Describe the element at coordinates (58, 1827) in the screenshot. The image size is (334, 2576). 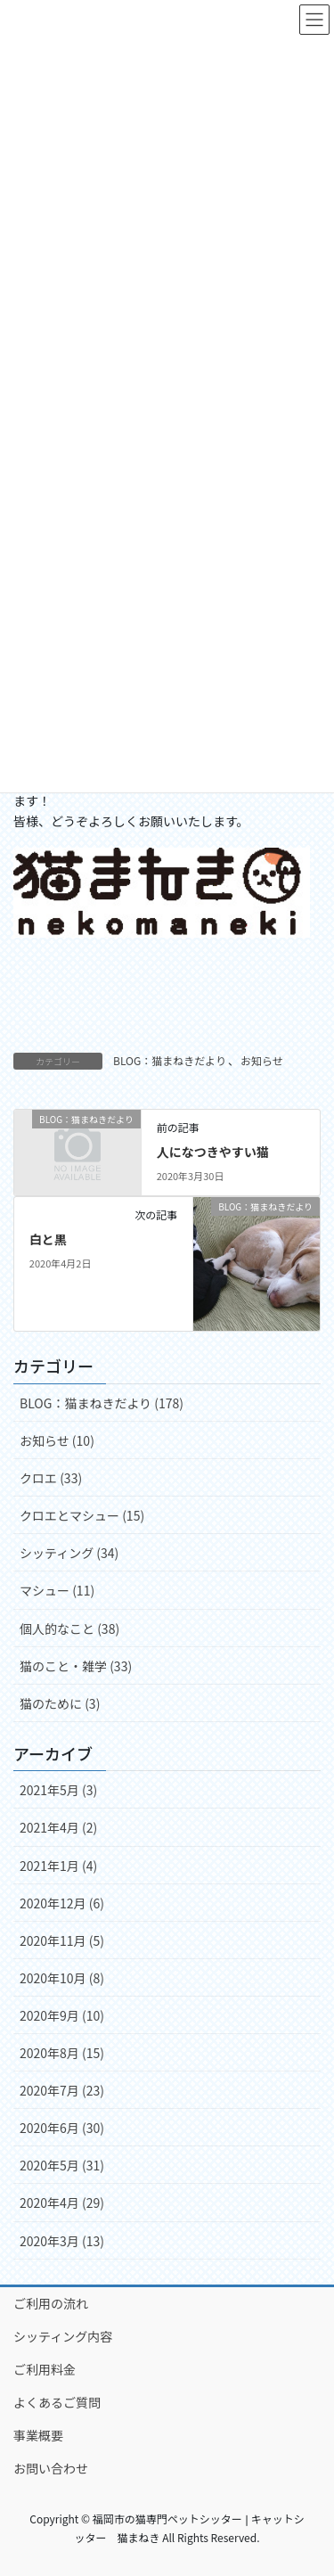
I see `2021年4月 (2)` at that location.